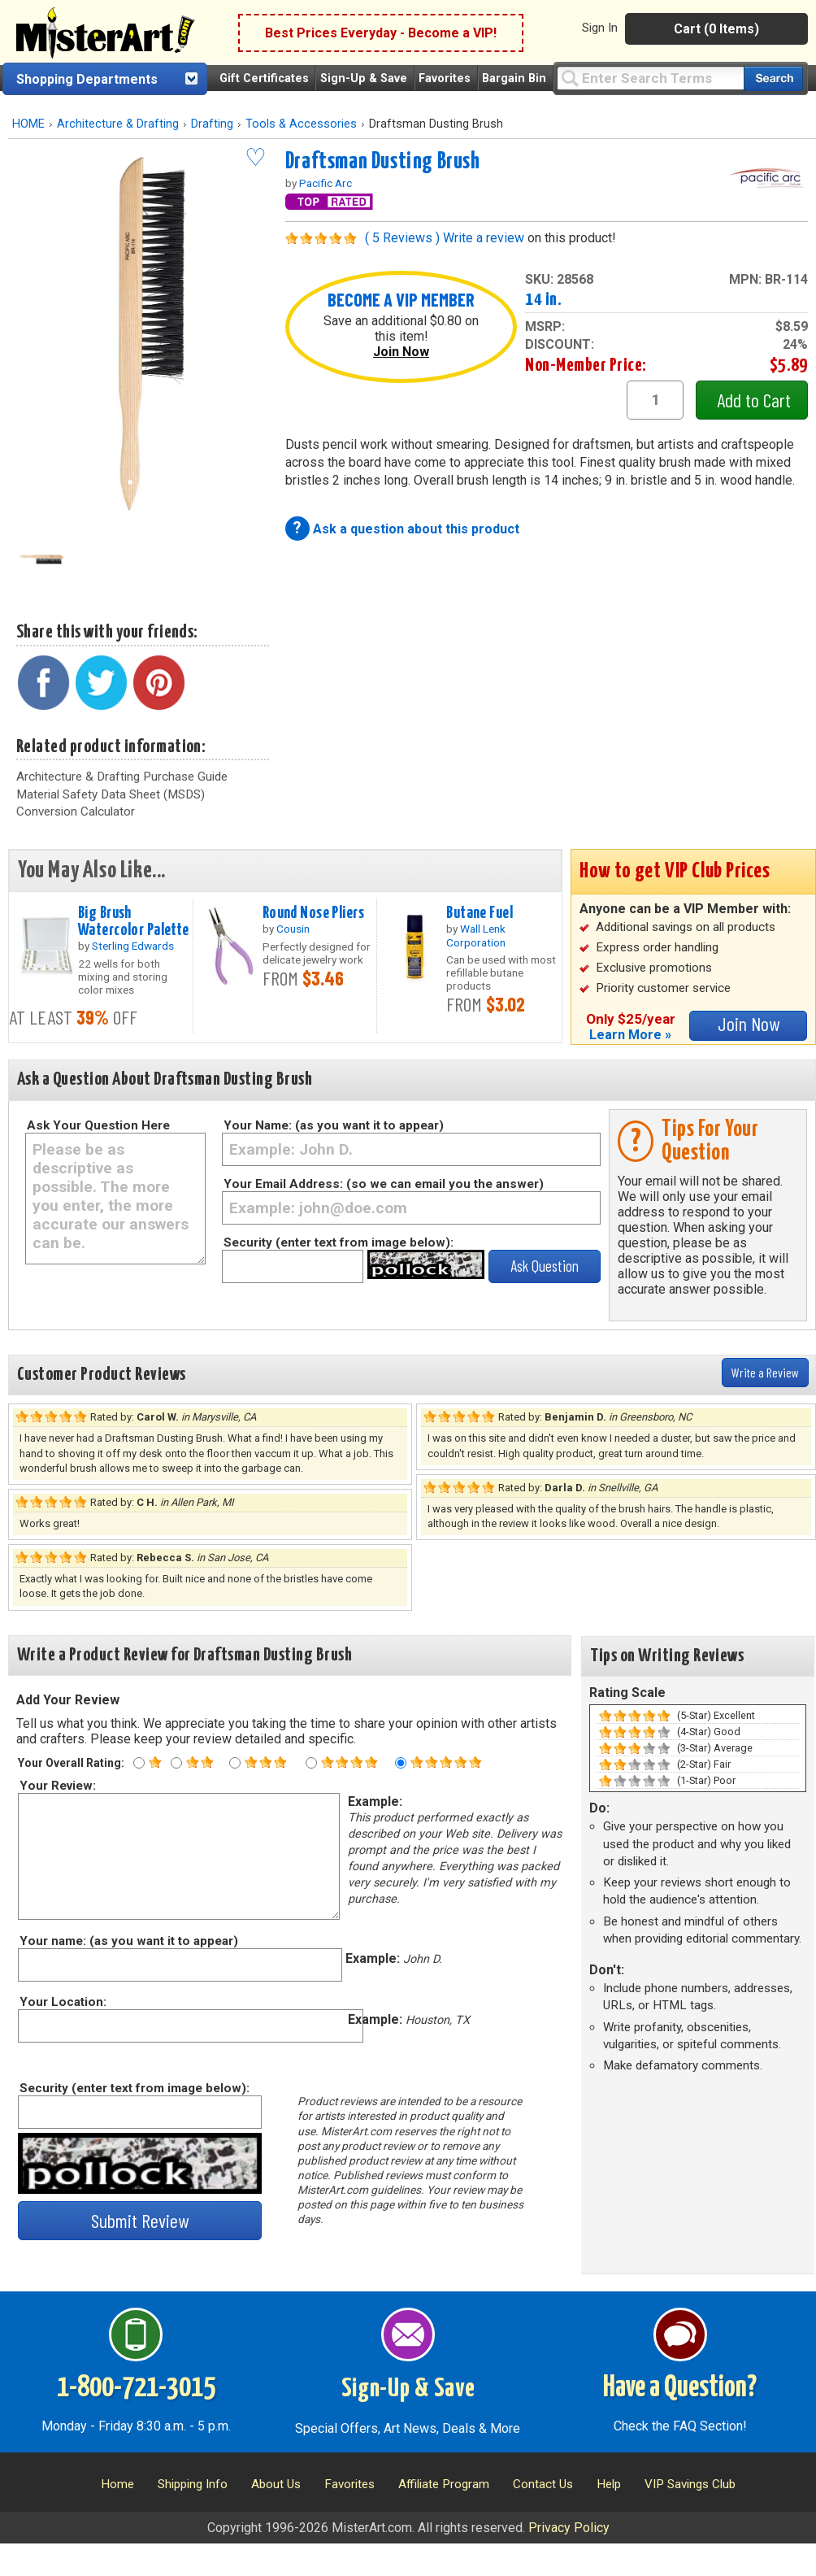 The width and height of the screenshot is (816, 2576). Describe the element at coordinates (416, 529) in the screenshot. I see `Ask a question about this product` at that location.